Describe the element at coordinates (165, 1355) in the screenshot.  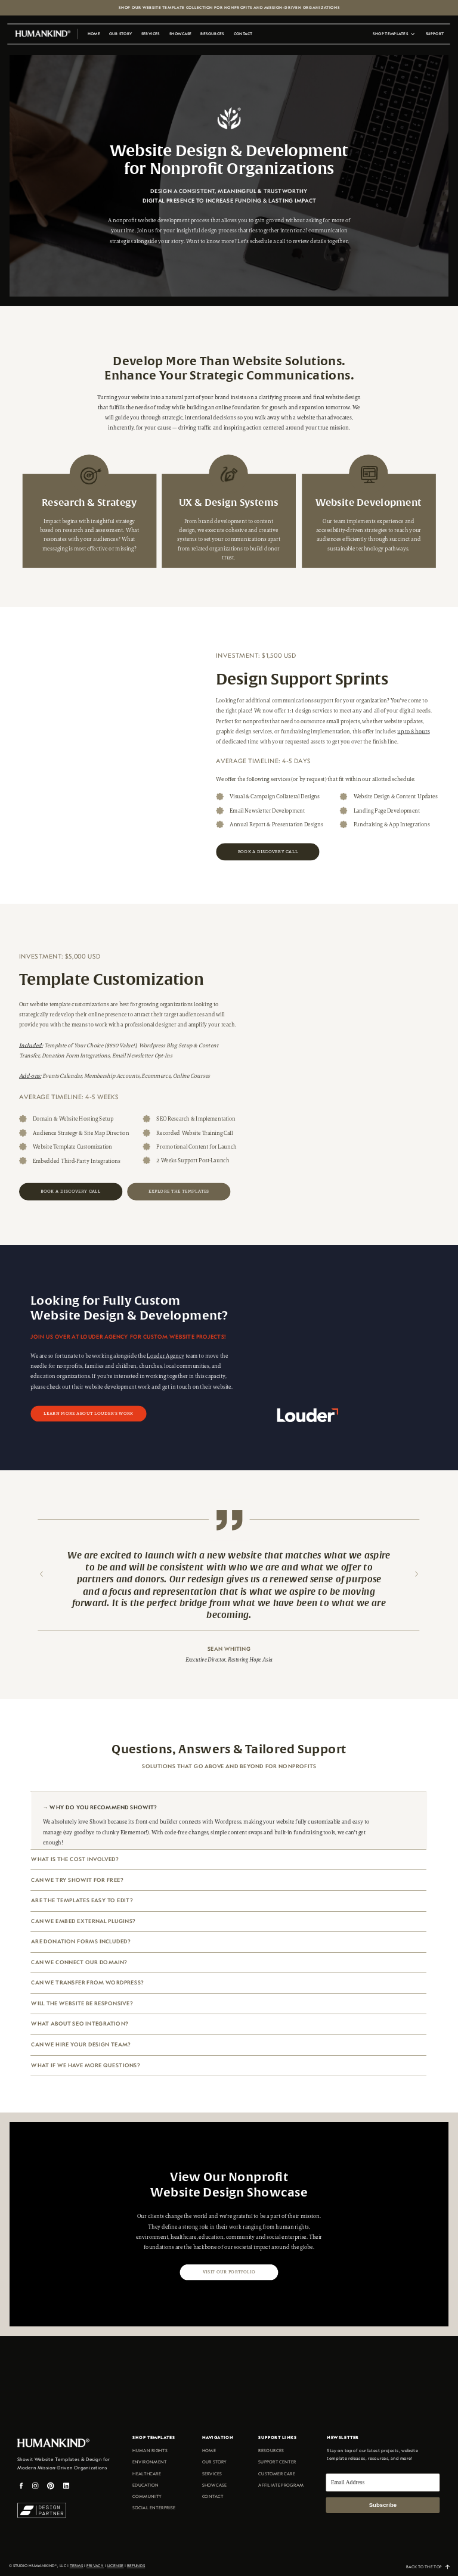
I see `Louder Agency` at that location.